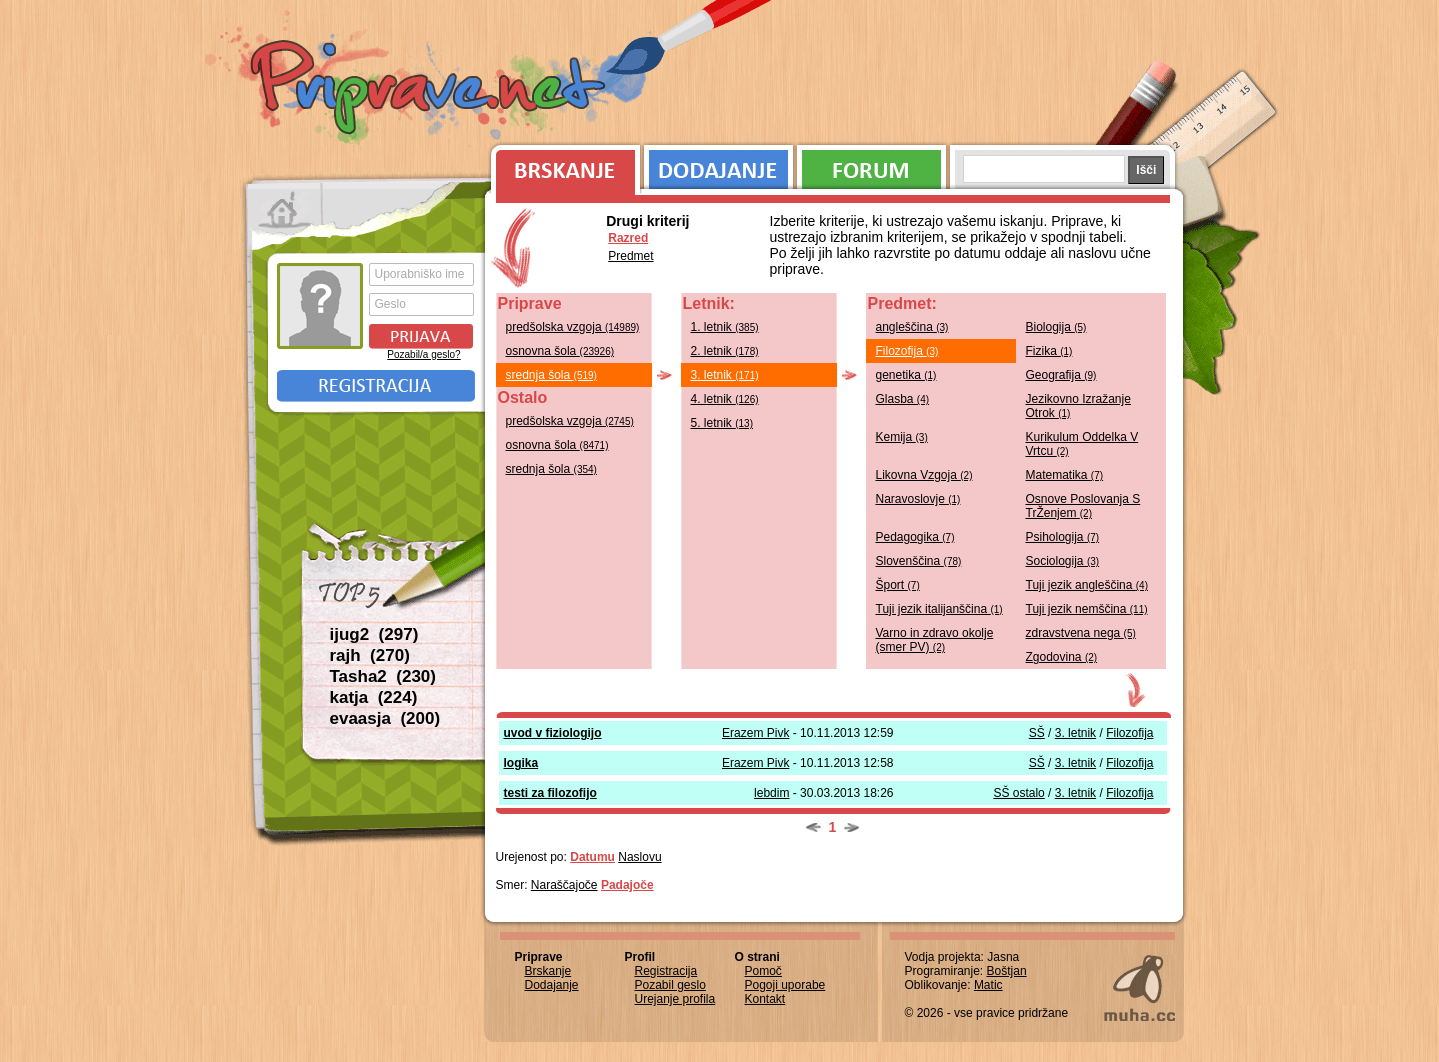 The image size is (1439, 1062). What do you see at coordinates (1056, 327) in the screenshot?
I see `Biologija` at bounding box center [1056, 327].